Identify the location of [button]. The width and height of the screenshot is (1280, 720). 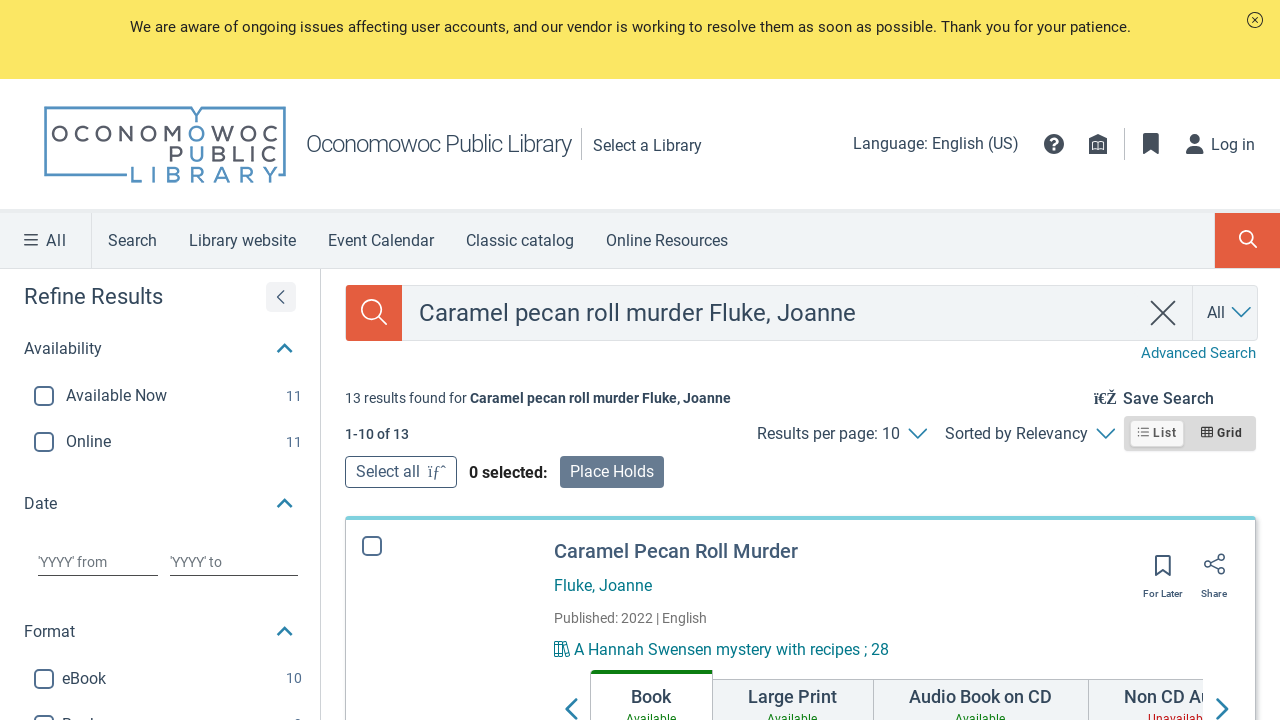
(1255, 20).